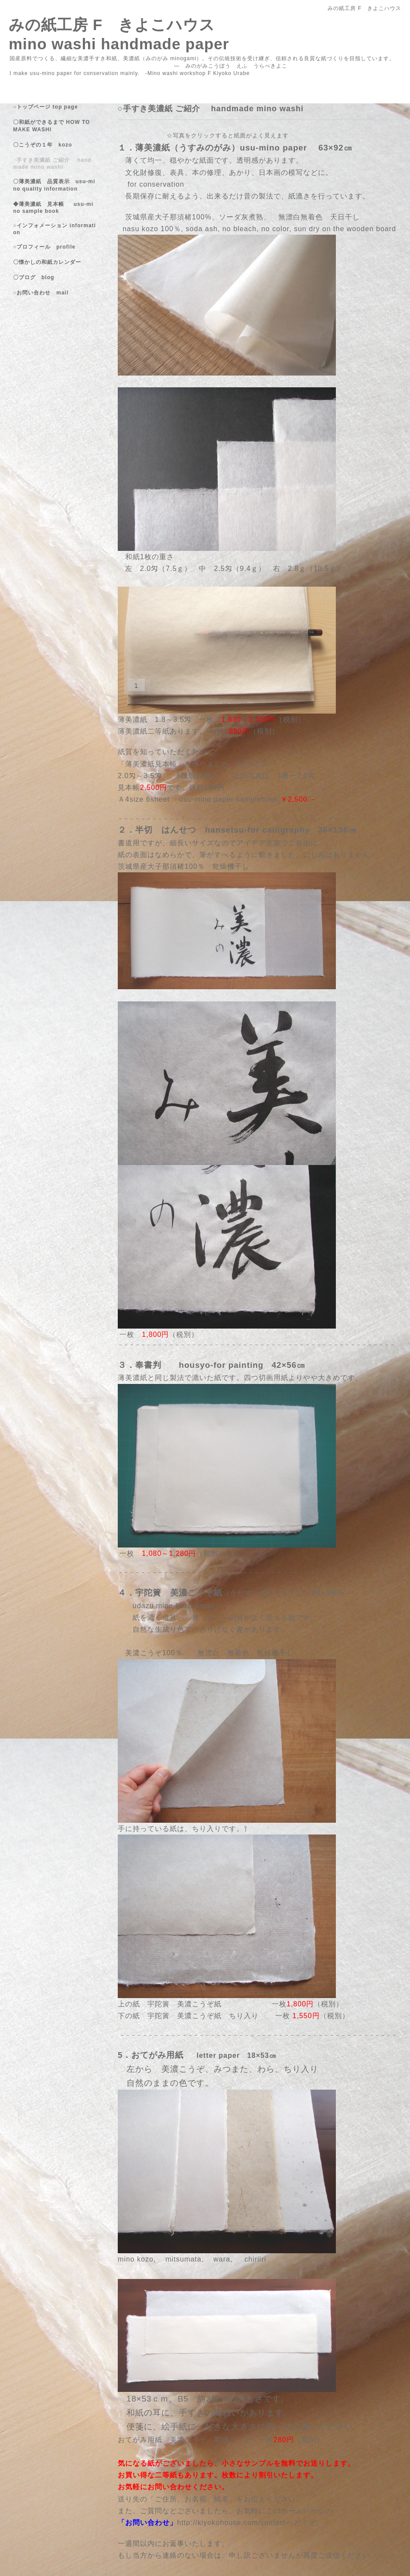  What do you see at coordinates (52, 262) in the screenshot?
I see `〇懐かしの和紙カレンダー` at bounding box center [52, 262].